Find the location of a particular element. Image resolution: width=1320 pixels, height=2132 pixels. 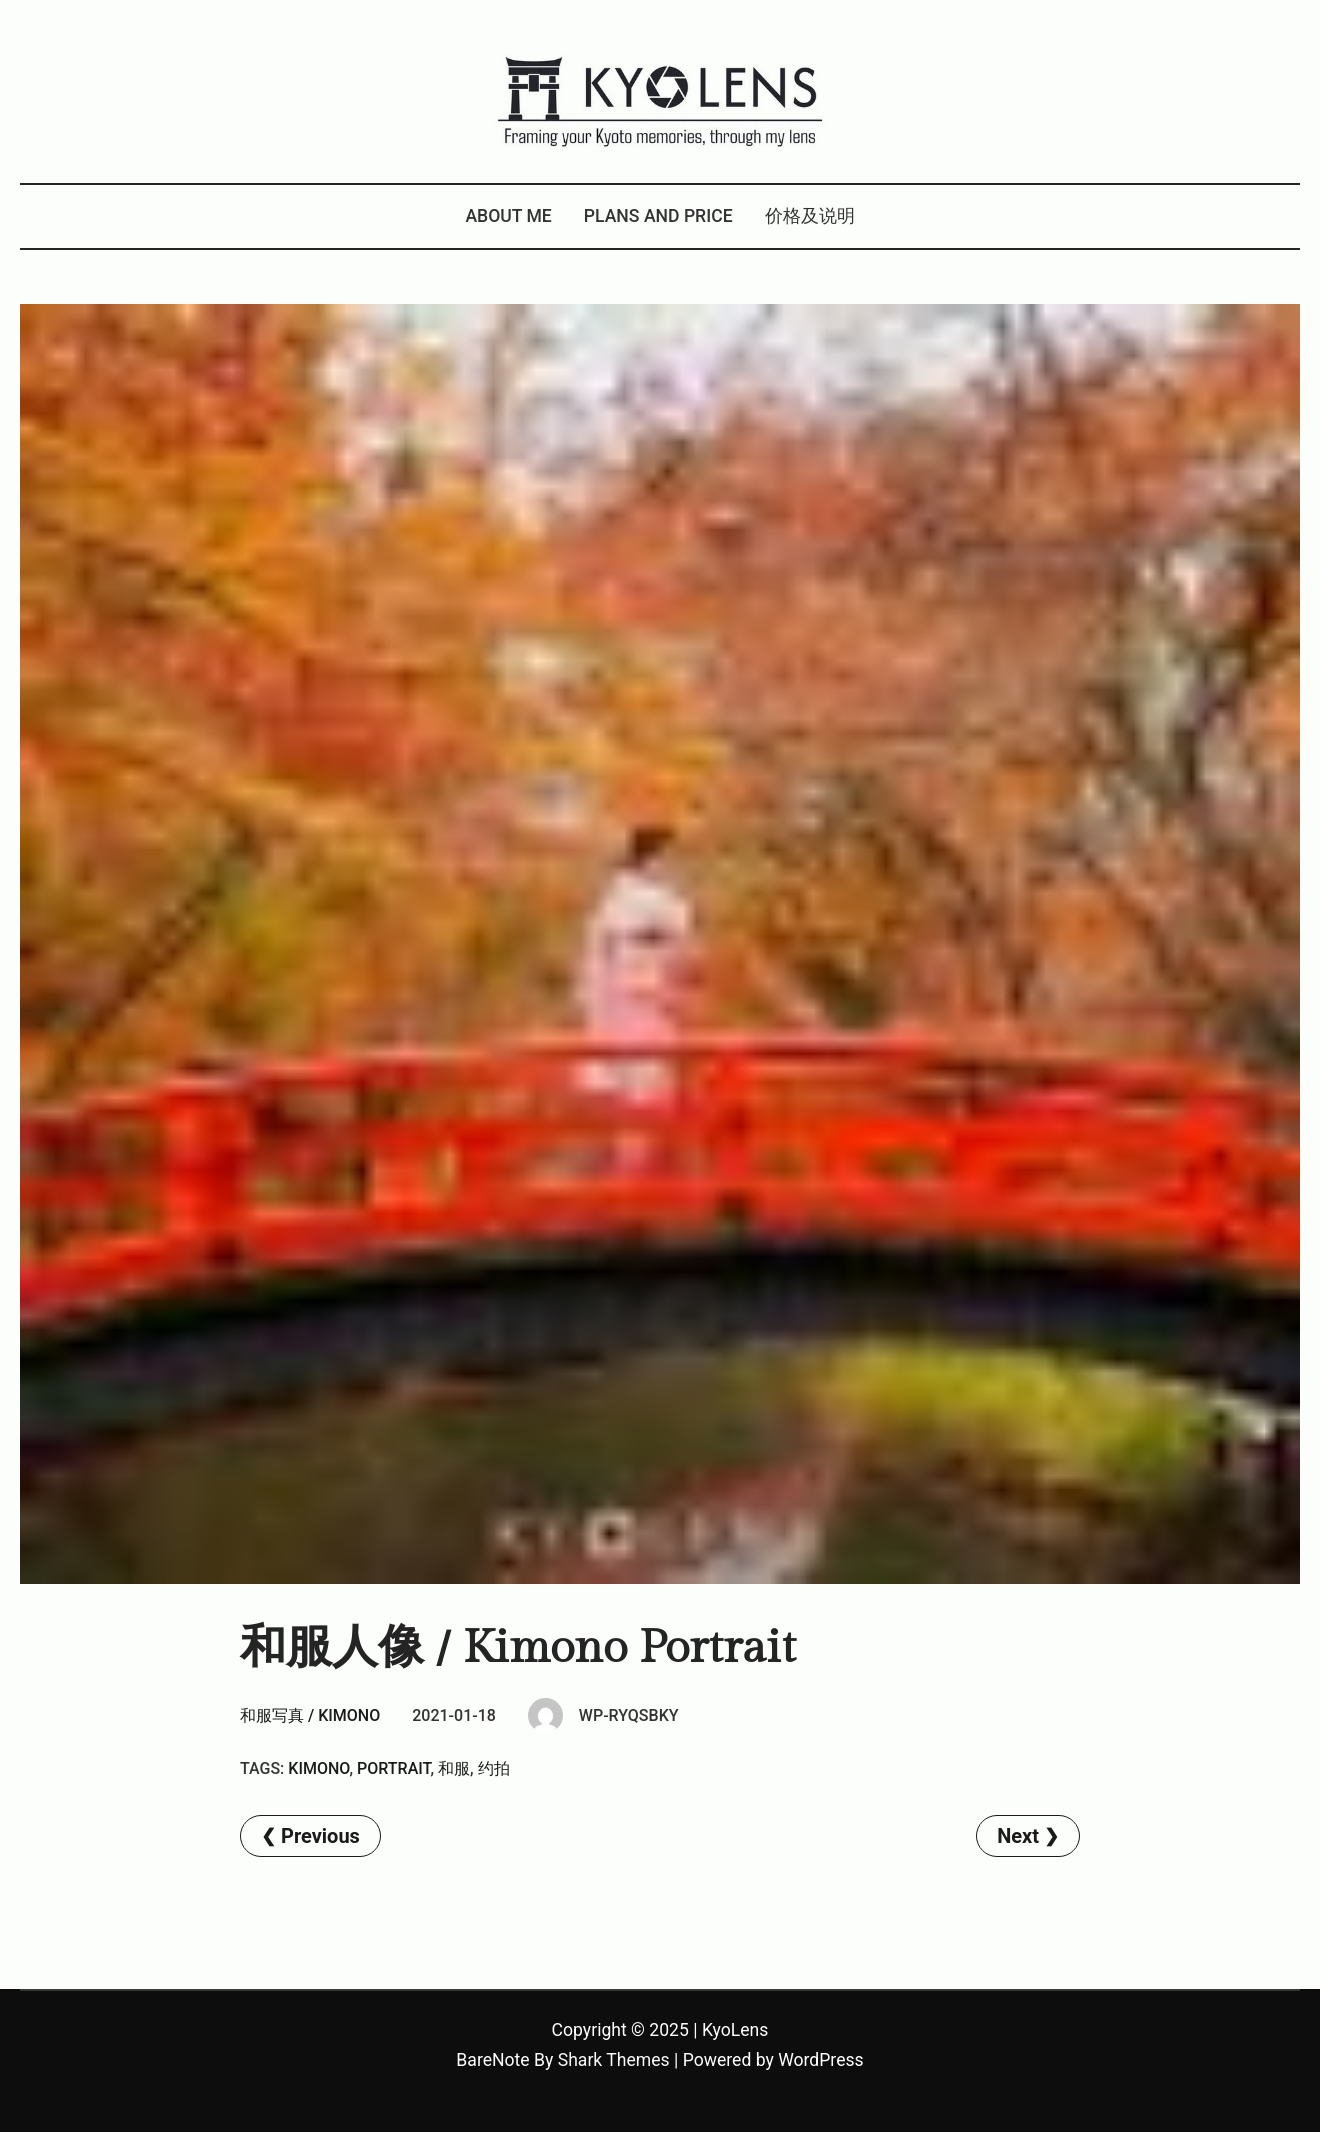

Shark Themes is located at coordinates (614, 2060).